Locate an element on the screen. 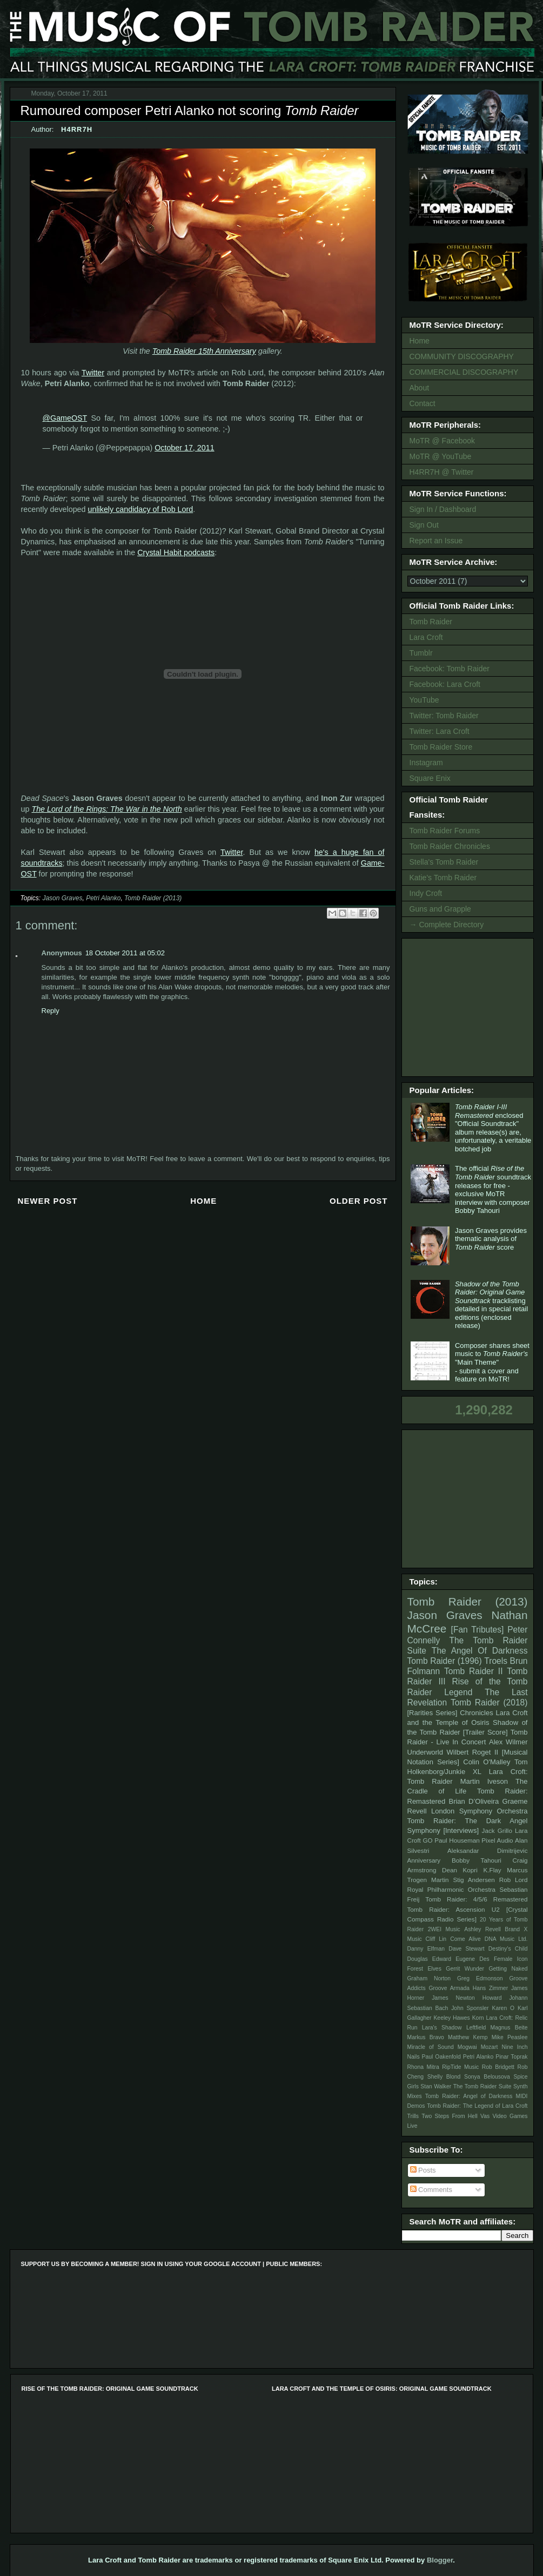 The width and height of the screenshot is (543, 2576). Tumblr is located at coordinates (421, 653).